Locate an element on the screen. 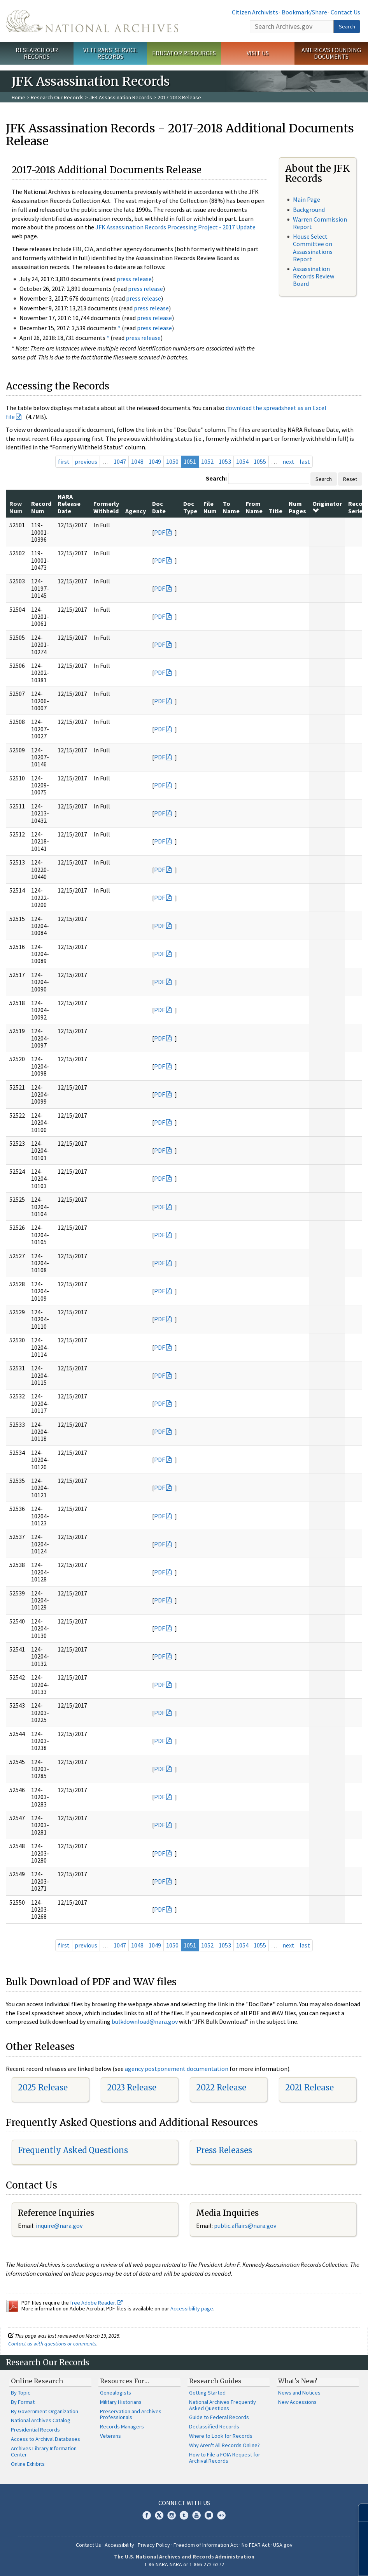  By Topic is located at coordinates (20, 2392).